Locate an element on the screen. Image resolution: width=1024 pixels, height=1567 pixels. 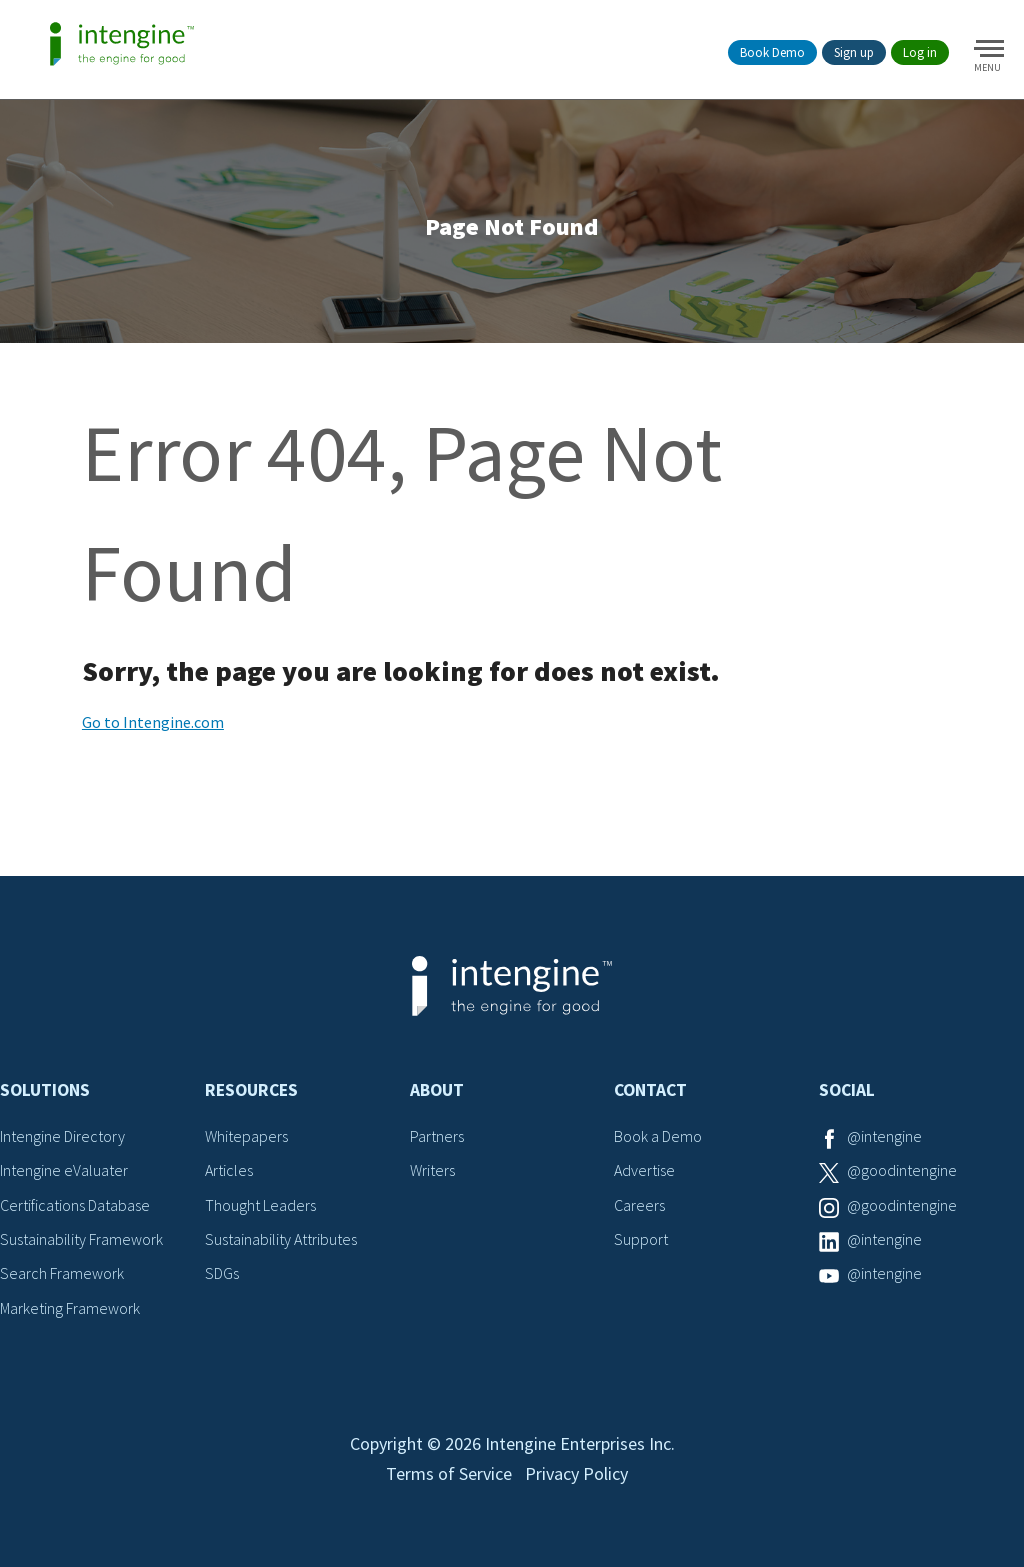
Articles is located at coordinates (229, 1170).